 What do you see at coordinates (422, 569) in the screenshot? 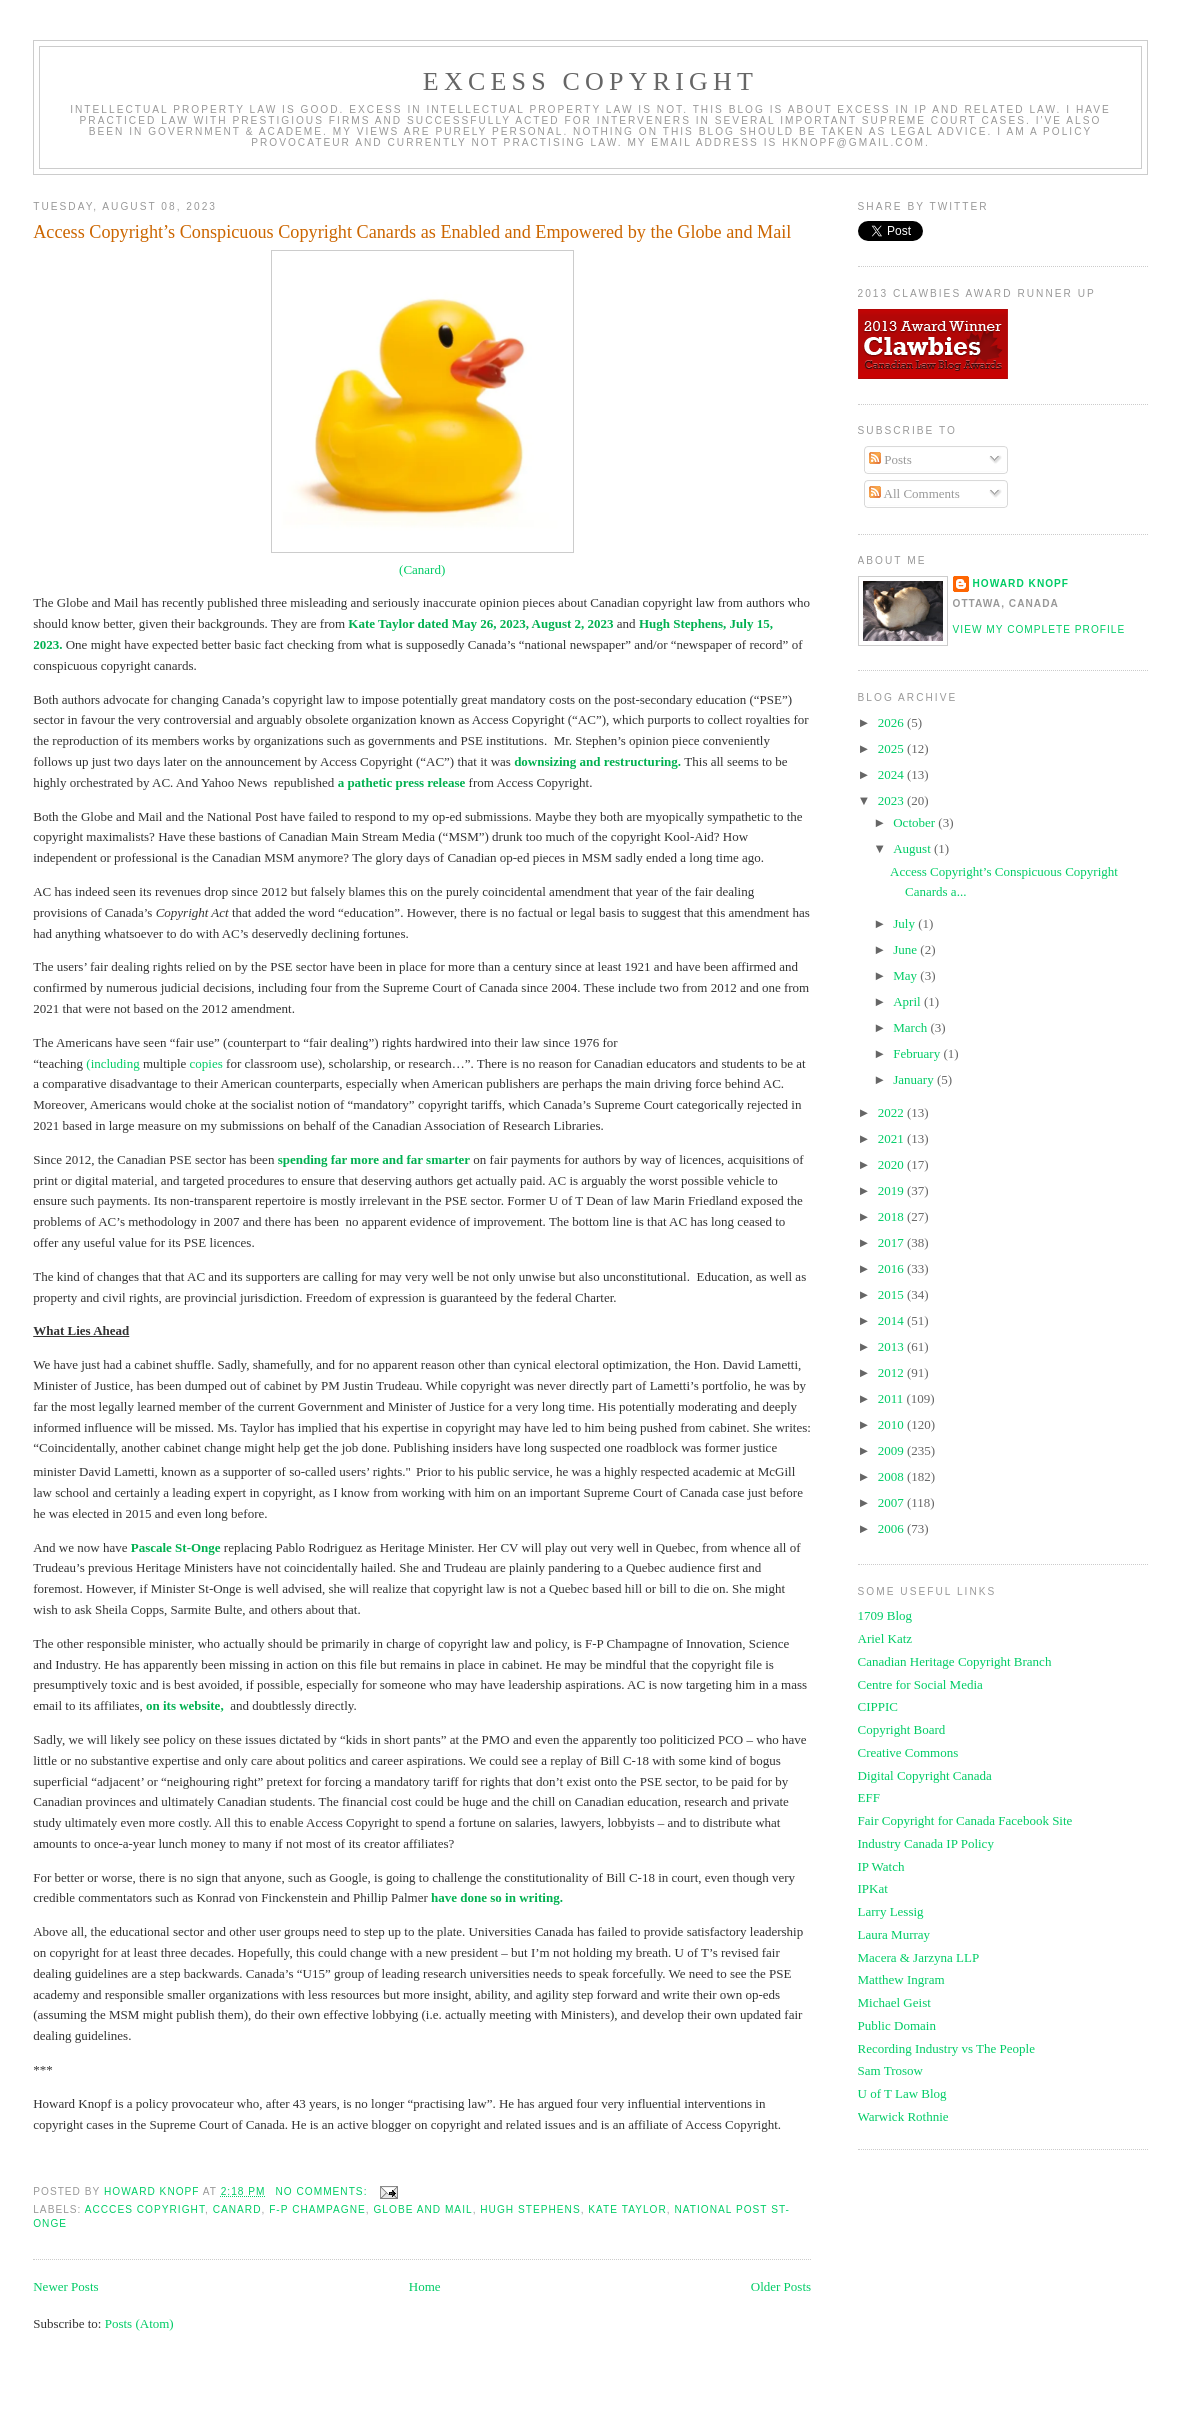
I see `(Canard)` at bounding box center [422, 569].